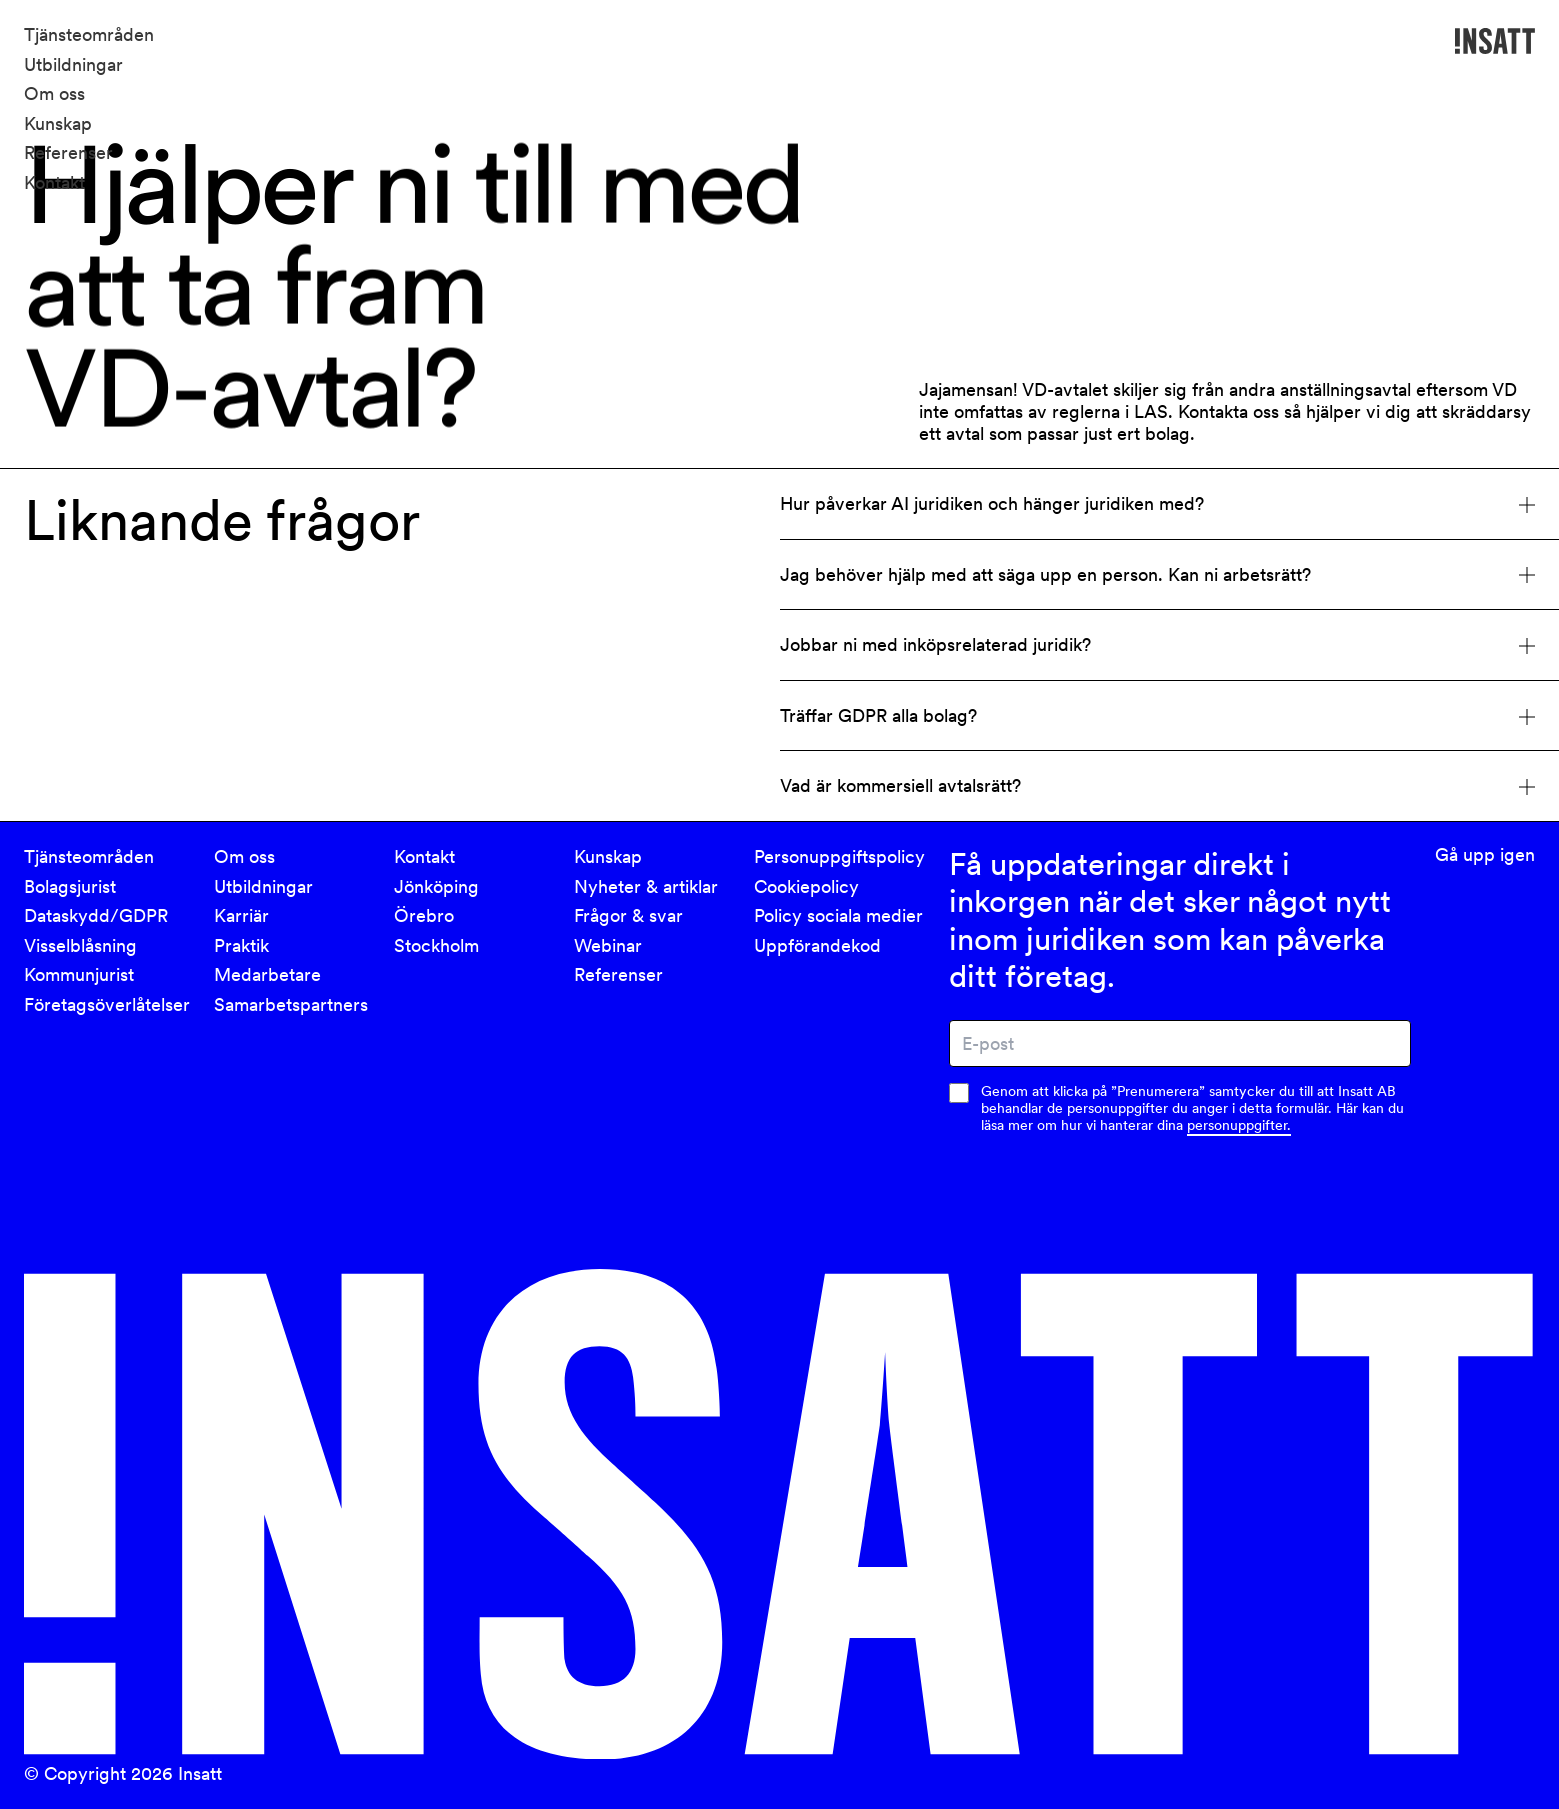 The image size is (1559, 1809). I want to click on Om oss, so click(54, 93).